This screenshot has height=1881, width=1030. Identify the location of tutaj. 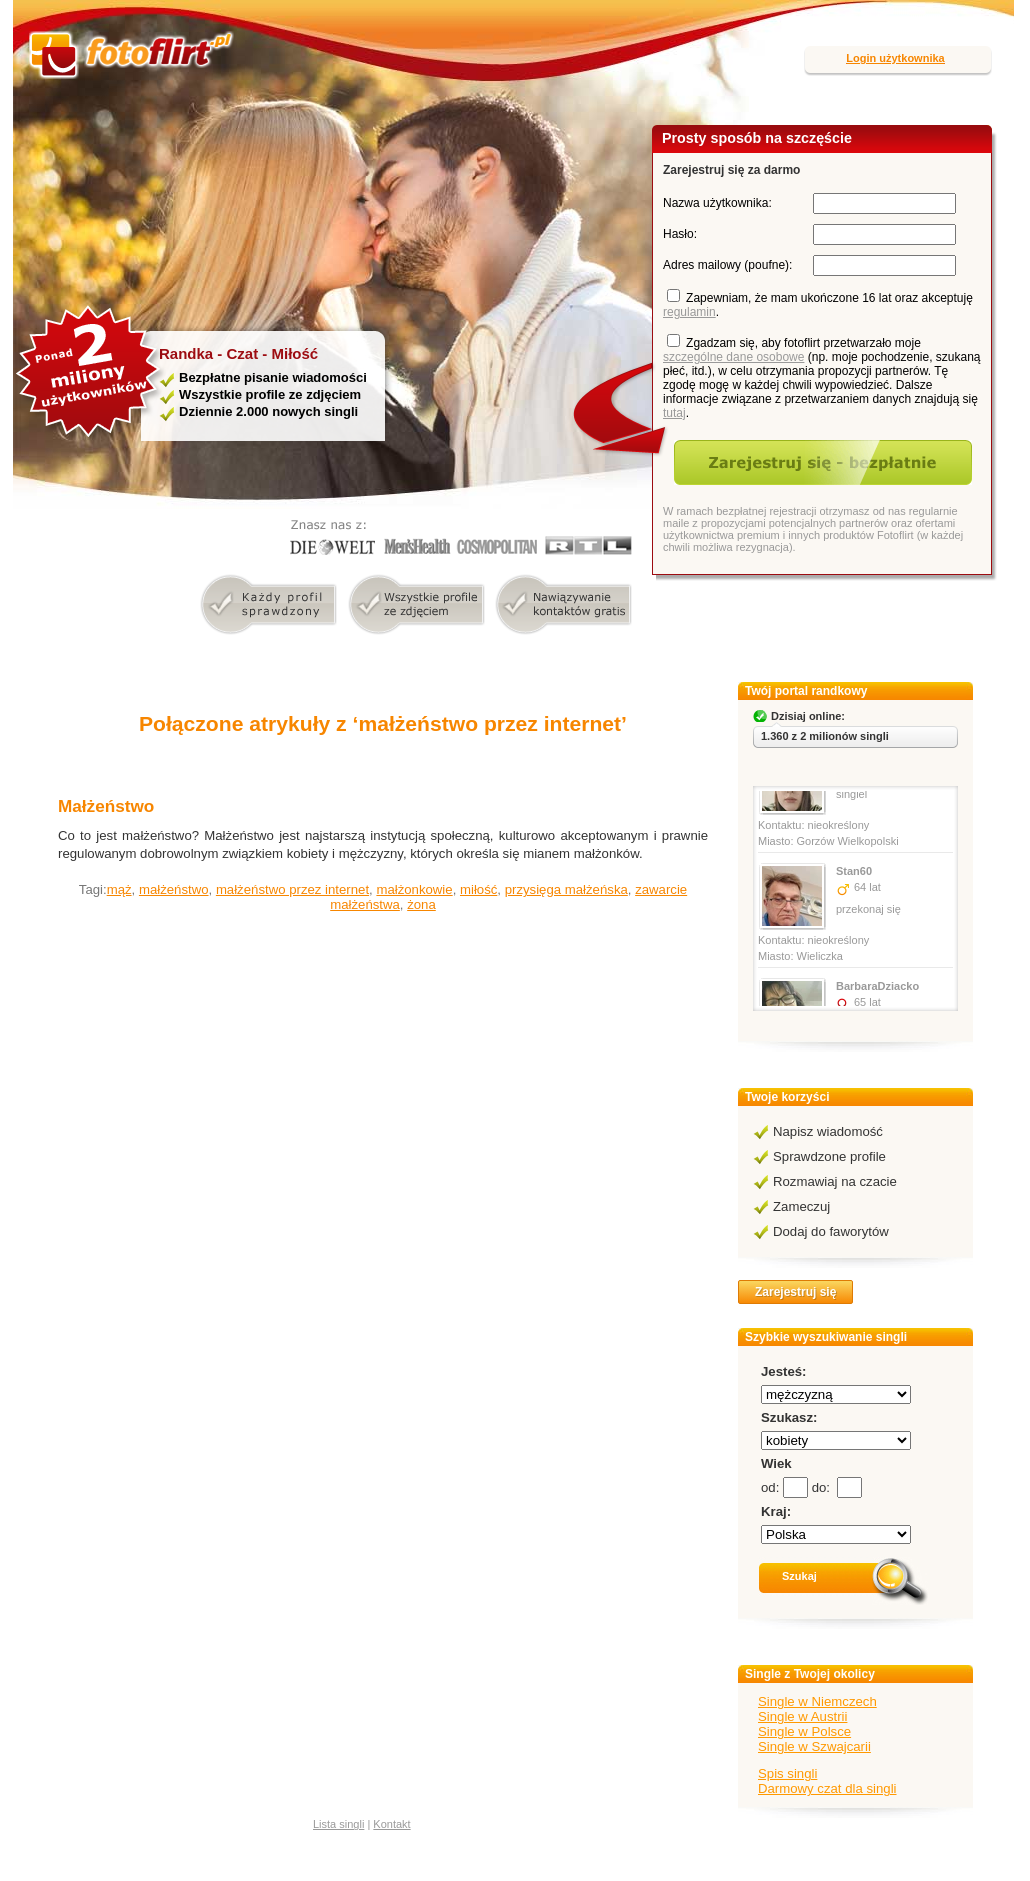
(674, 413).